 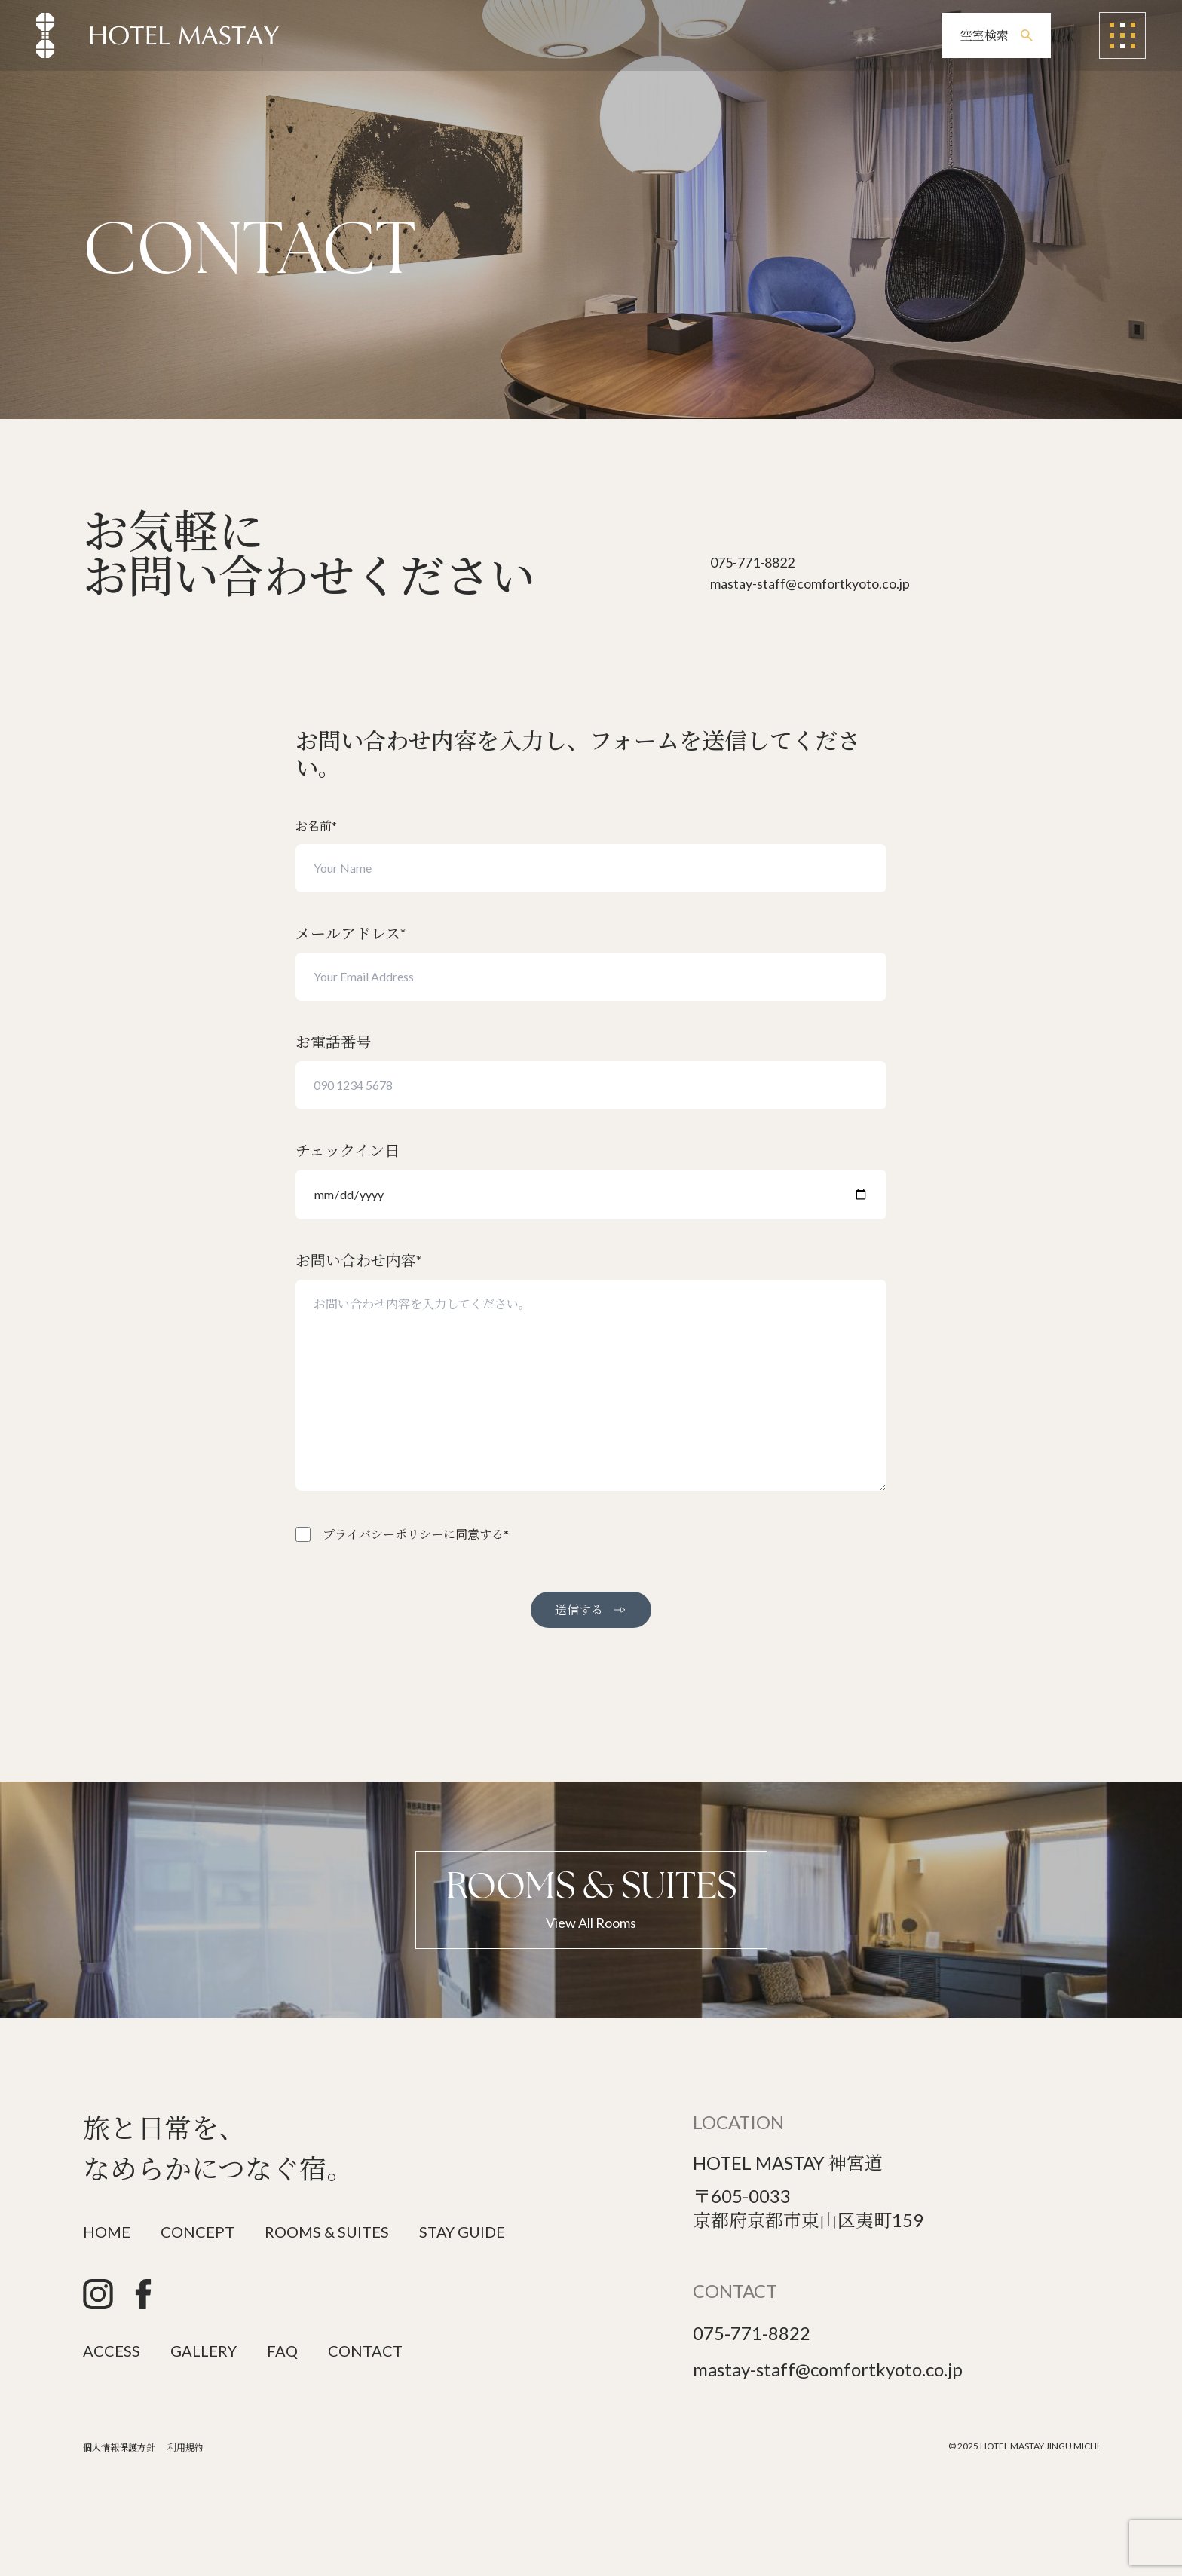 I want to click on 個人情報保護方針, so click(x=119, y=2447).